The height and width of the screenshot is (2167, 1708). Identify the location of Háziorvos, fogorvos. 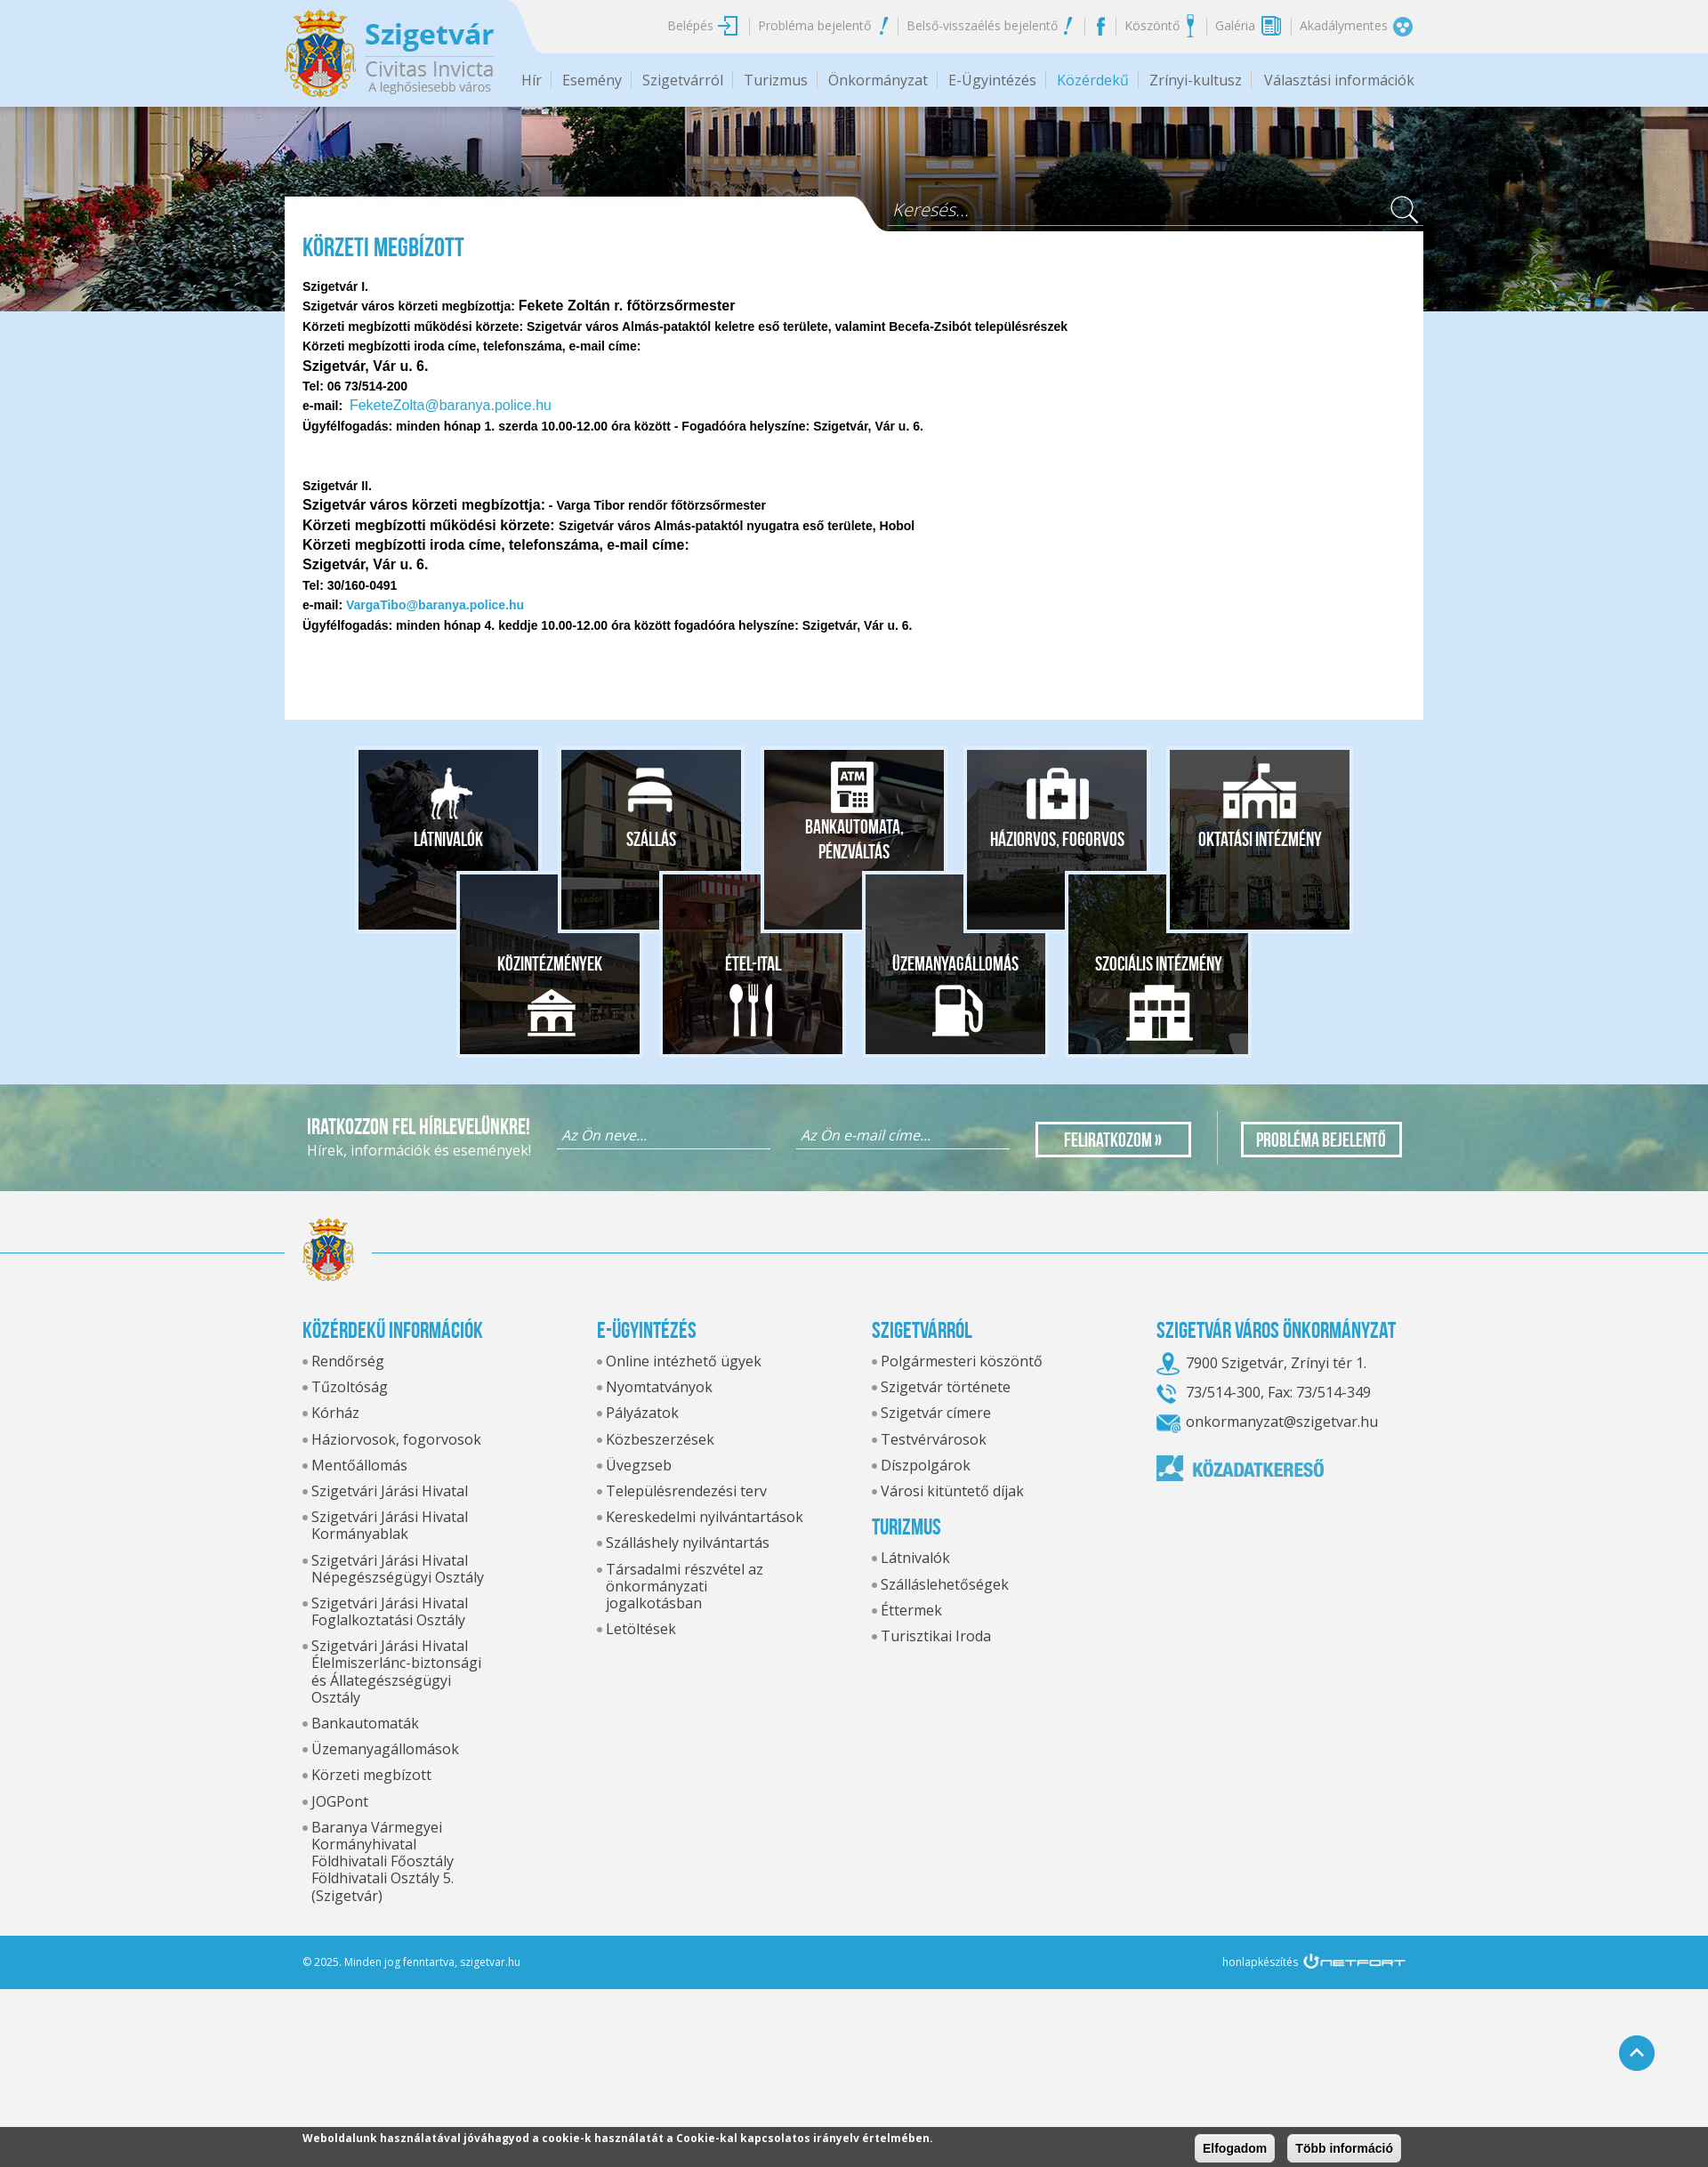
(1057, 839).